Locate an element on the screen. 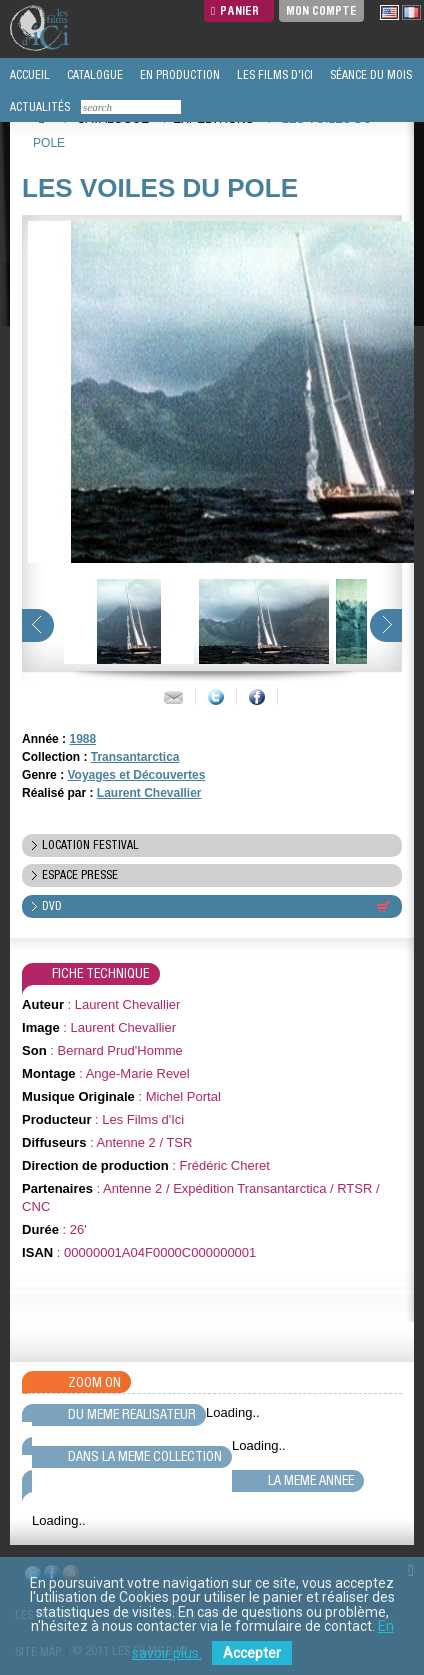  EN PRODUCTION is located at coordinates (178, 75).